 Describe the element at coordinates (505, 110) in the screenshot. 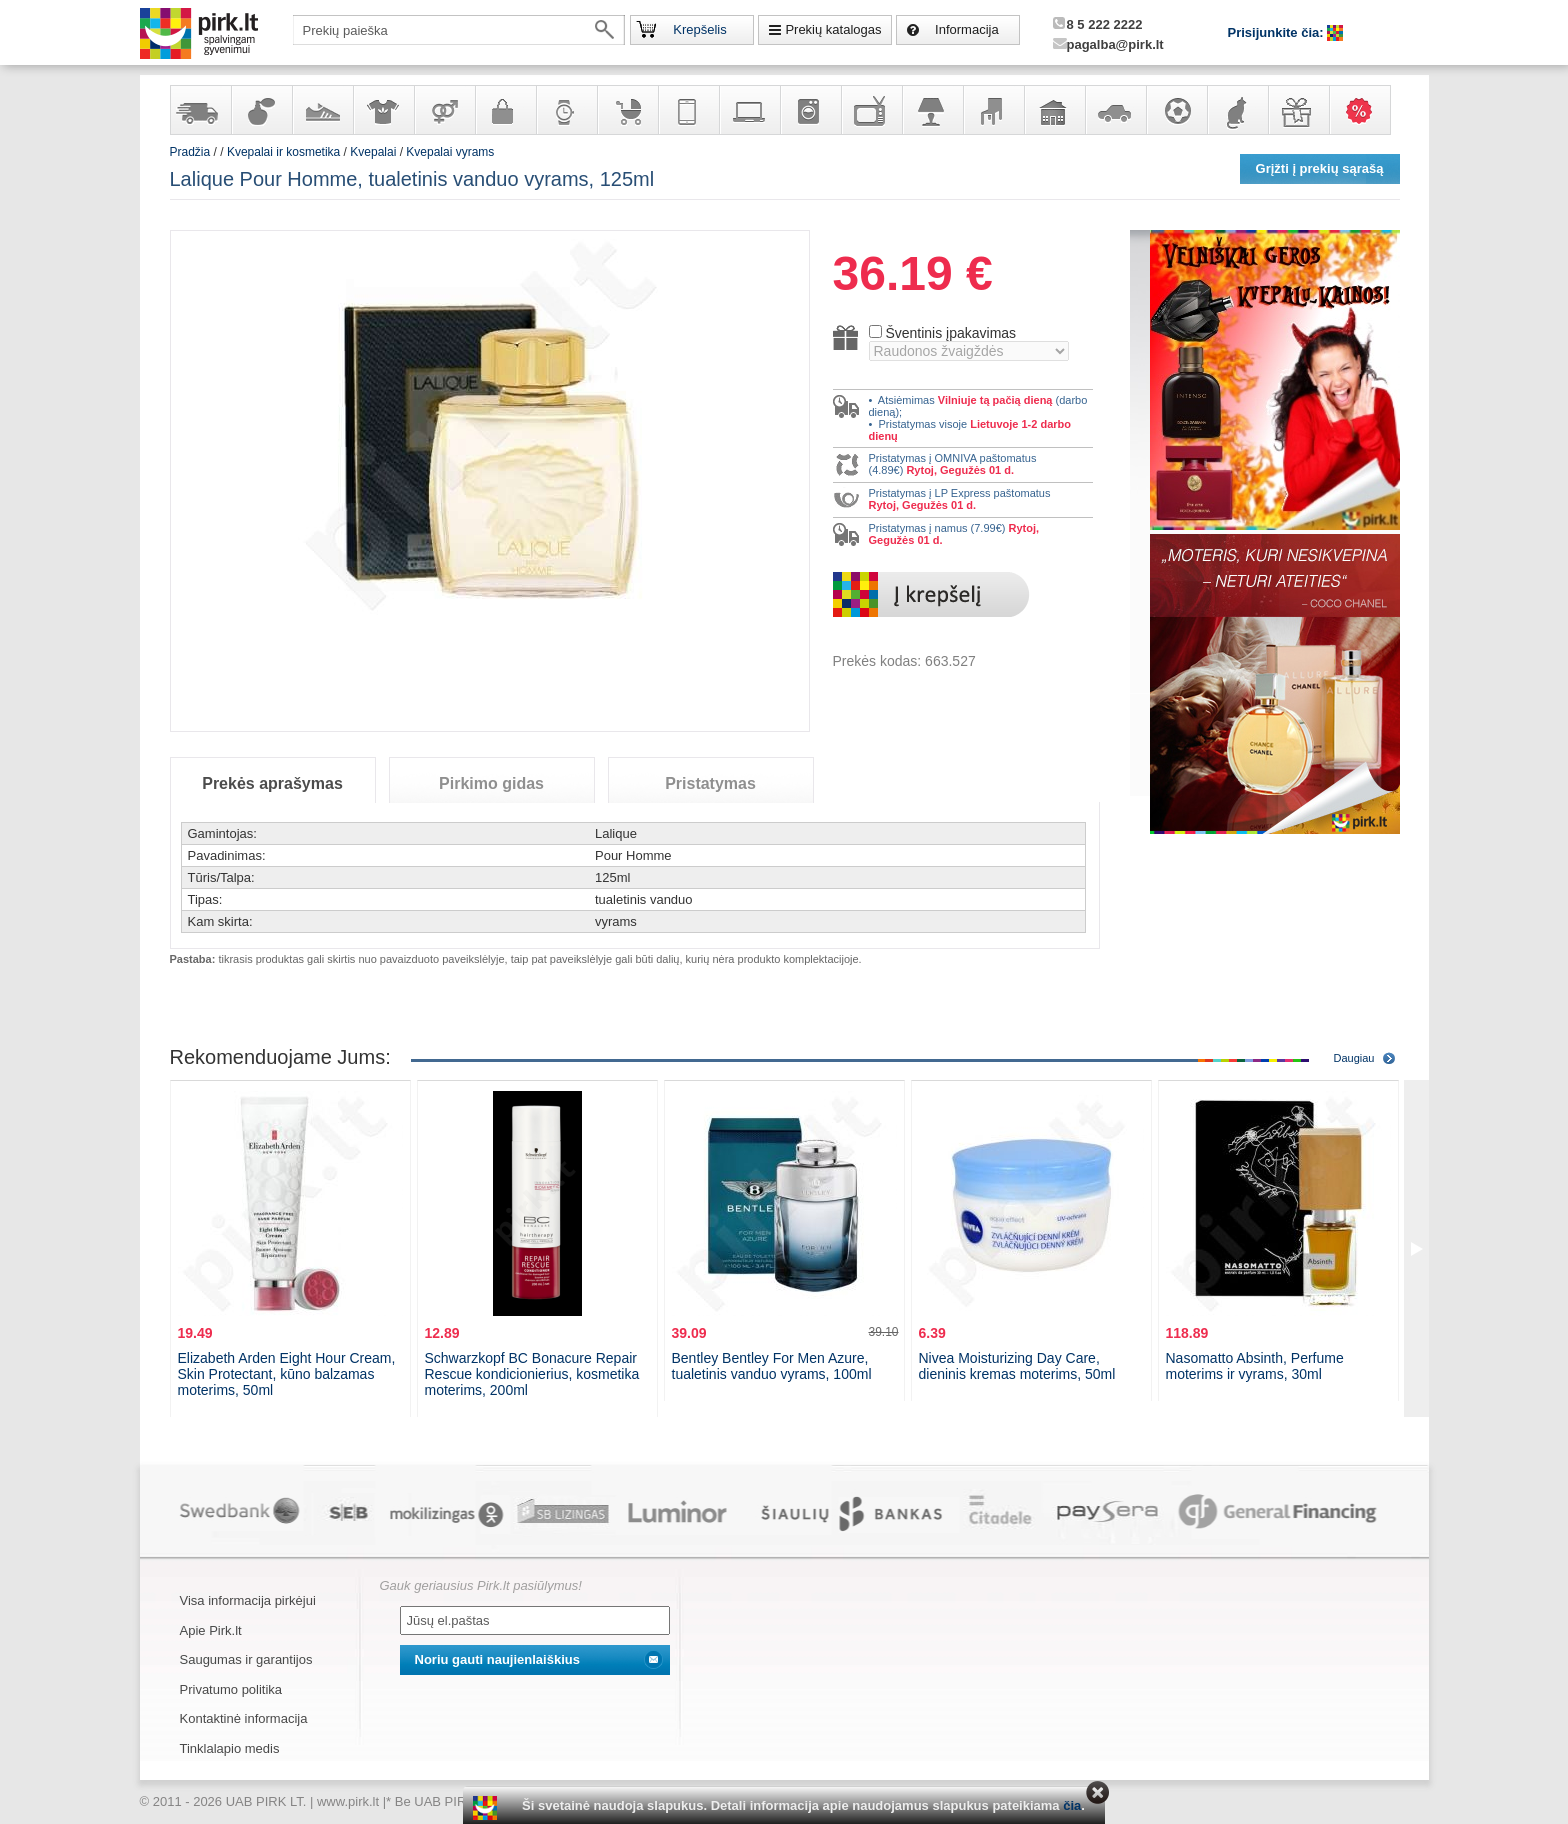

I see `Galanterija` at that location.